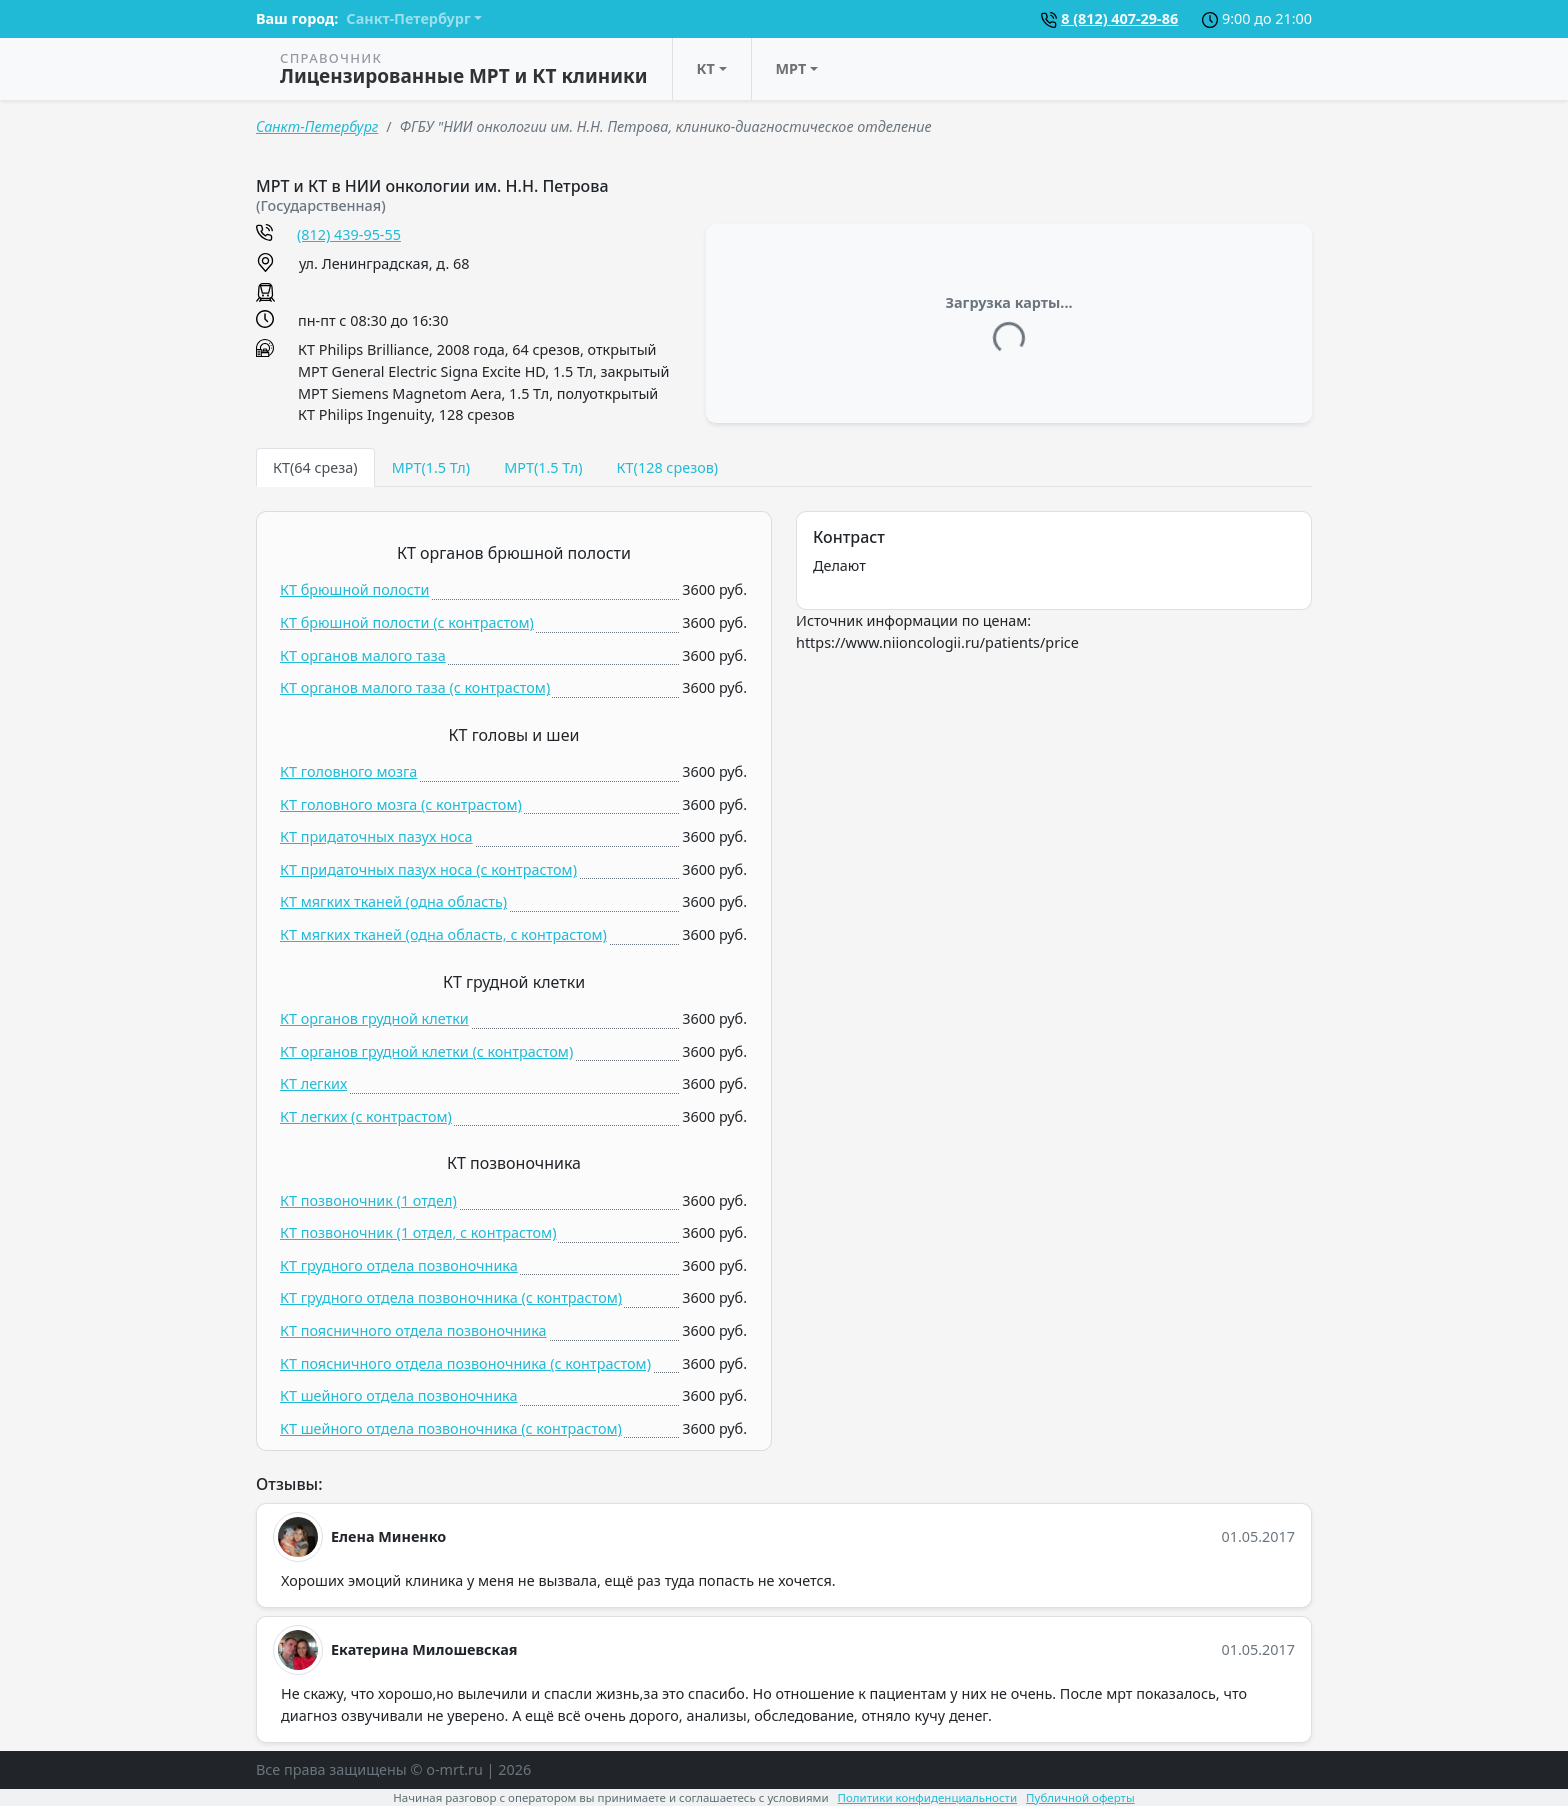 The width and height of the screenshot is (1568, 1806). What do you see at coordinates (348, 771) in the screenshot?
I see `КТ головного мозга` at bounding box center [348, 771].